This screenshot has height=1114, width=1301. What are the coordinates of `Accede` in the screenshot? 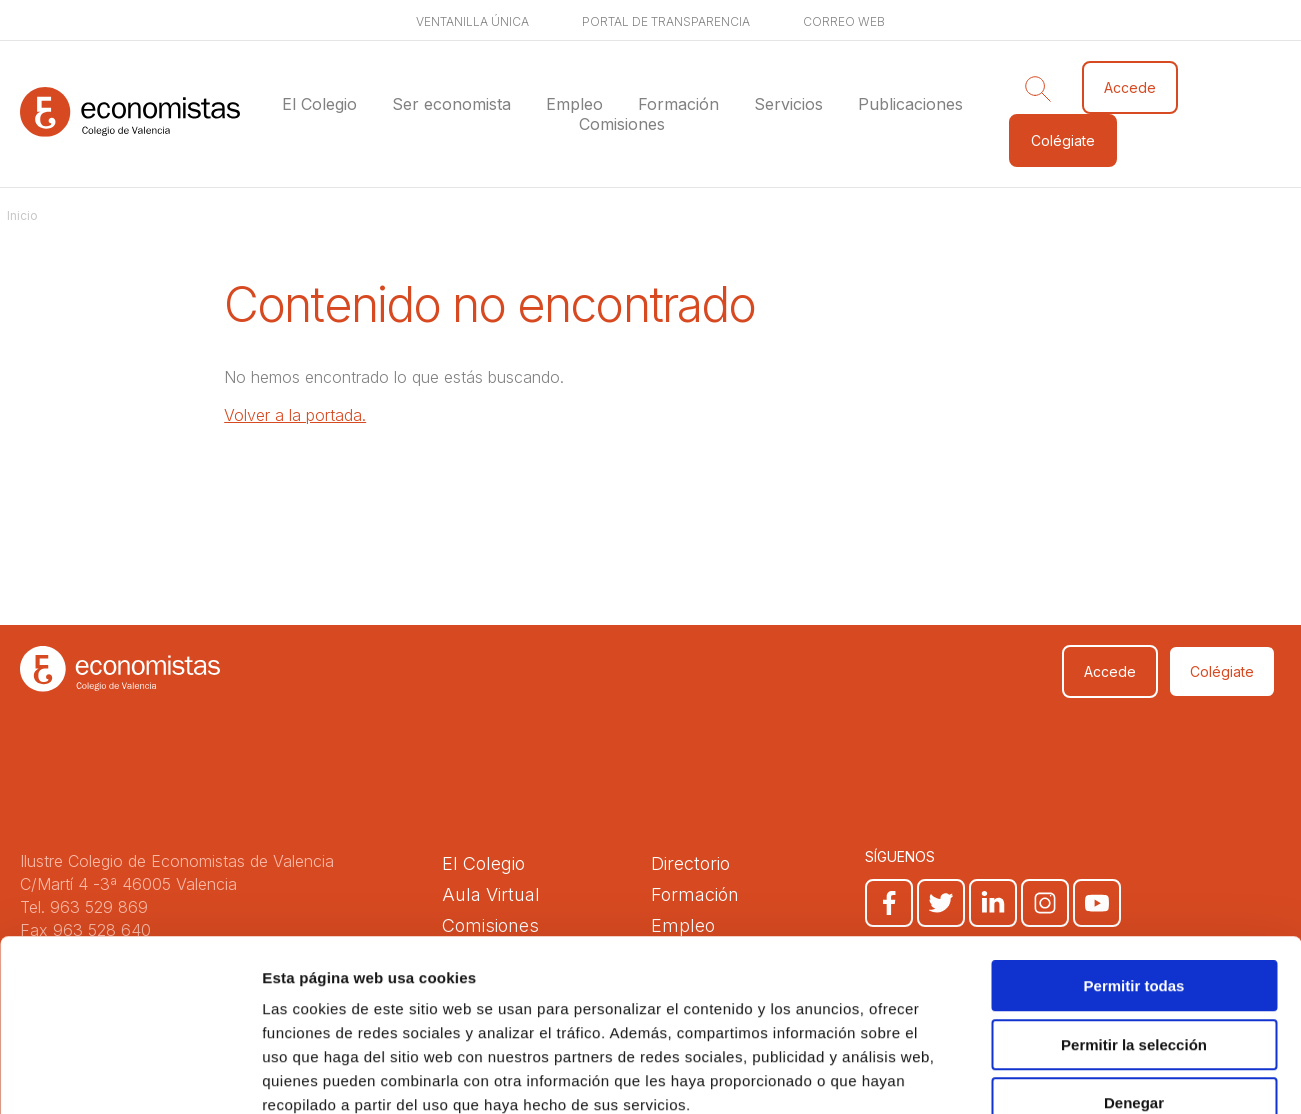 It's located at (1130, 87).